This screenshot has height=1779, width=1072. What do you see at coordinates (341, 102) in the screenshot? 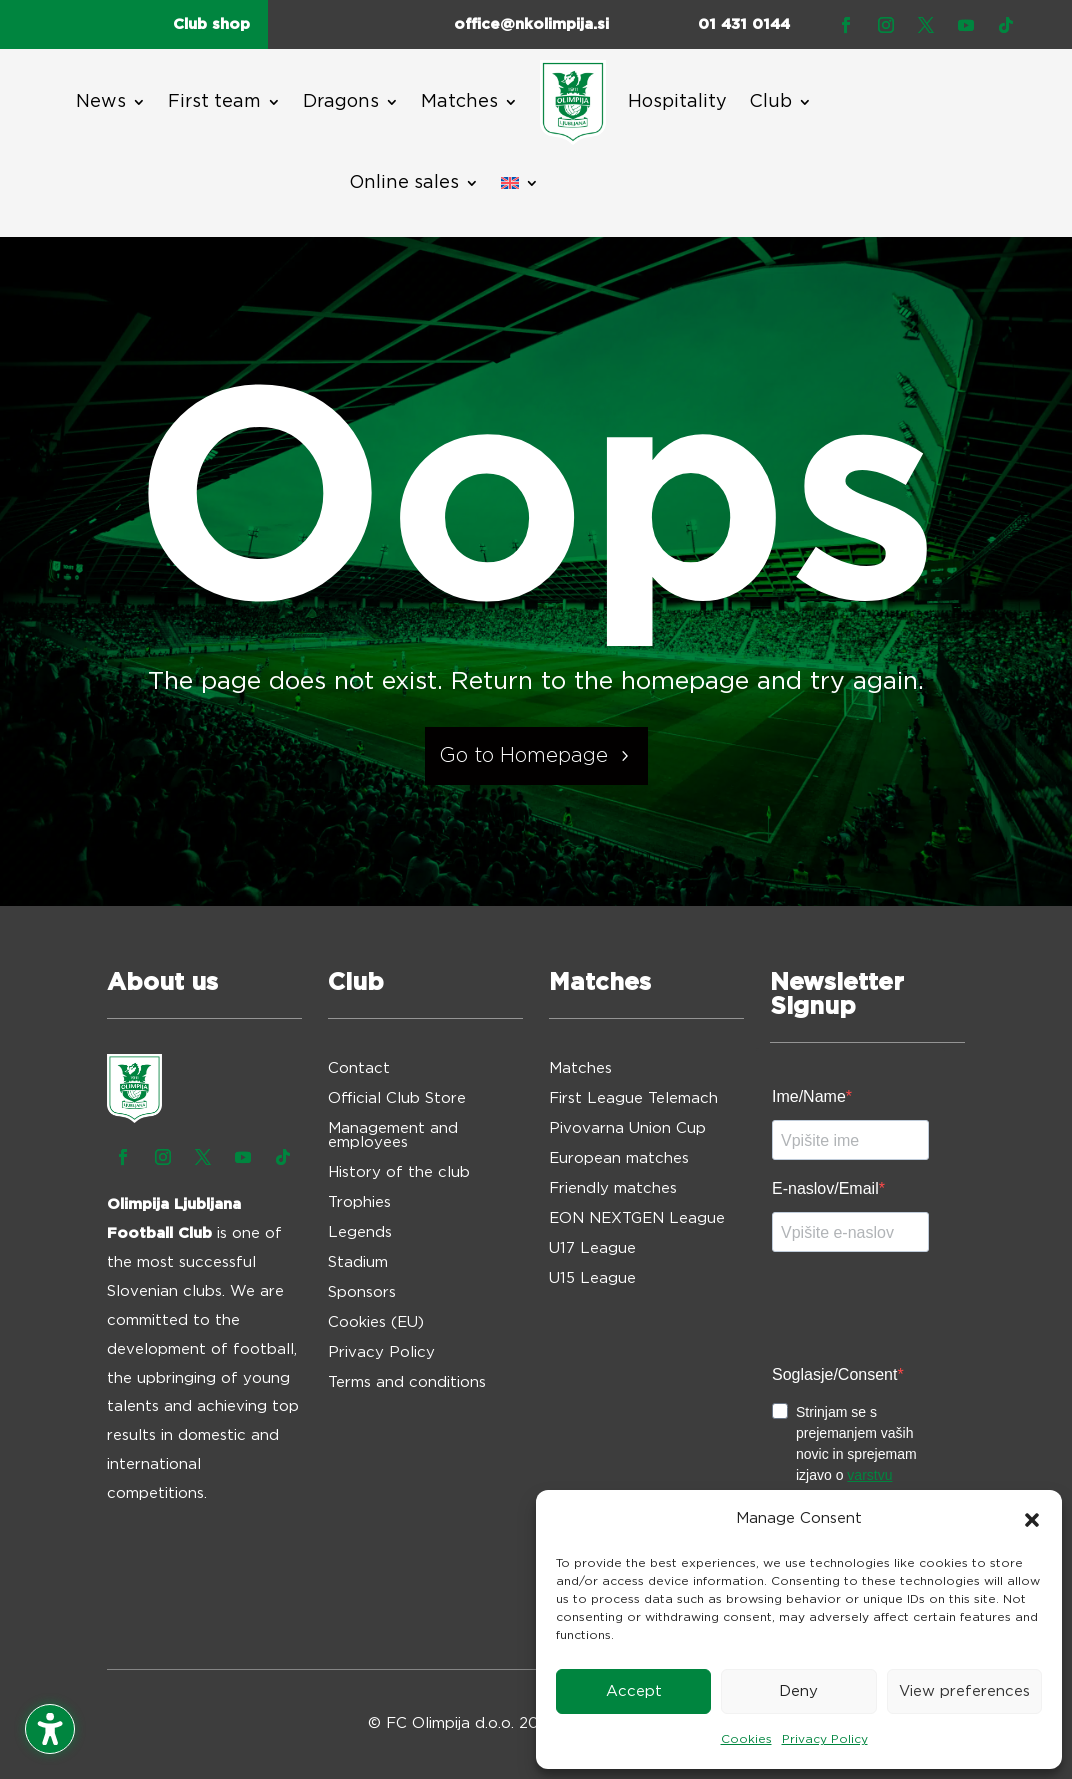
I see `Dragons [menuitem]` at bounding box center [341, 102].